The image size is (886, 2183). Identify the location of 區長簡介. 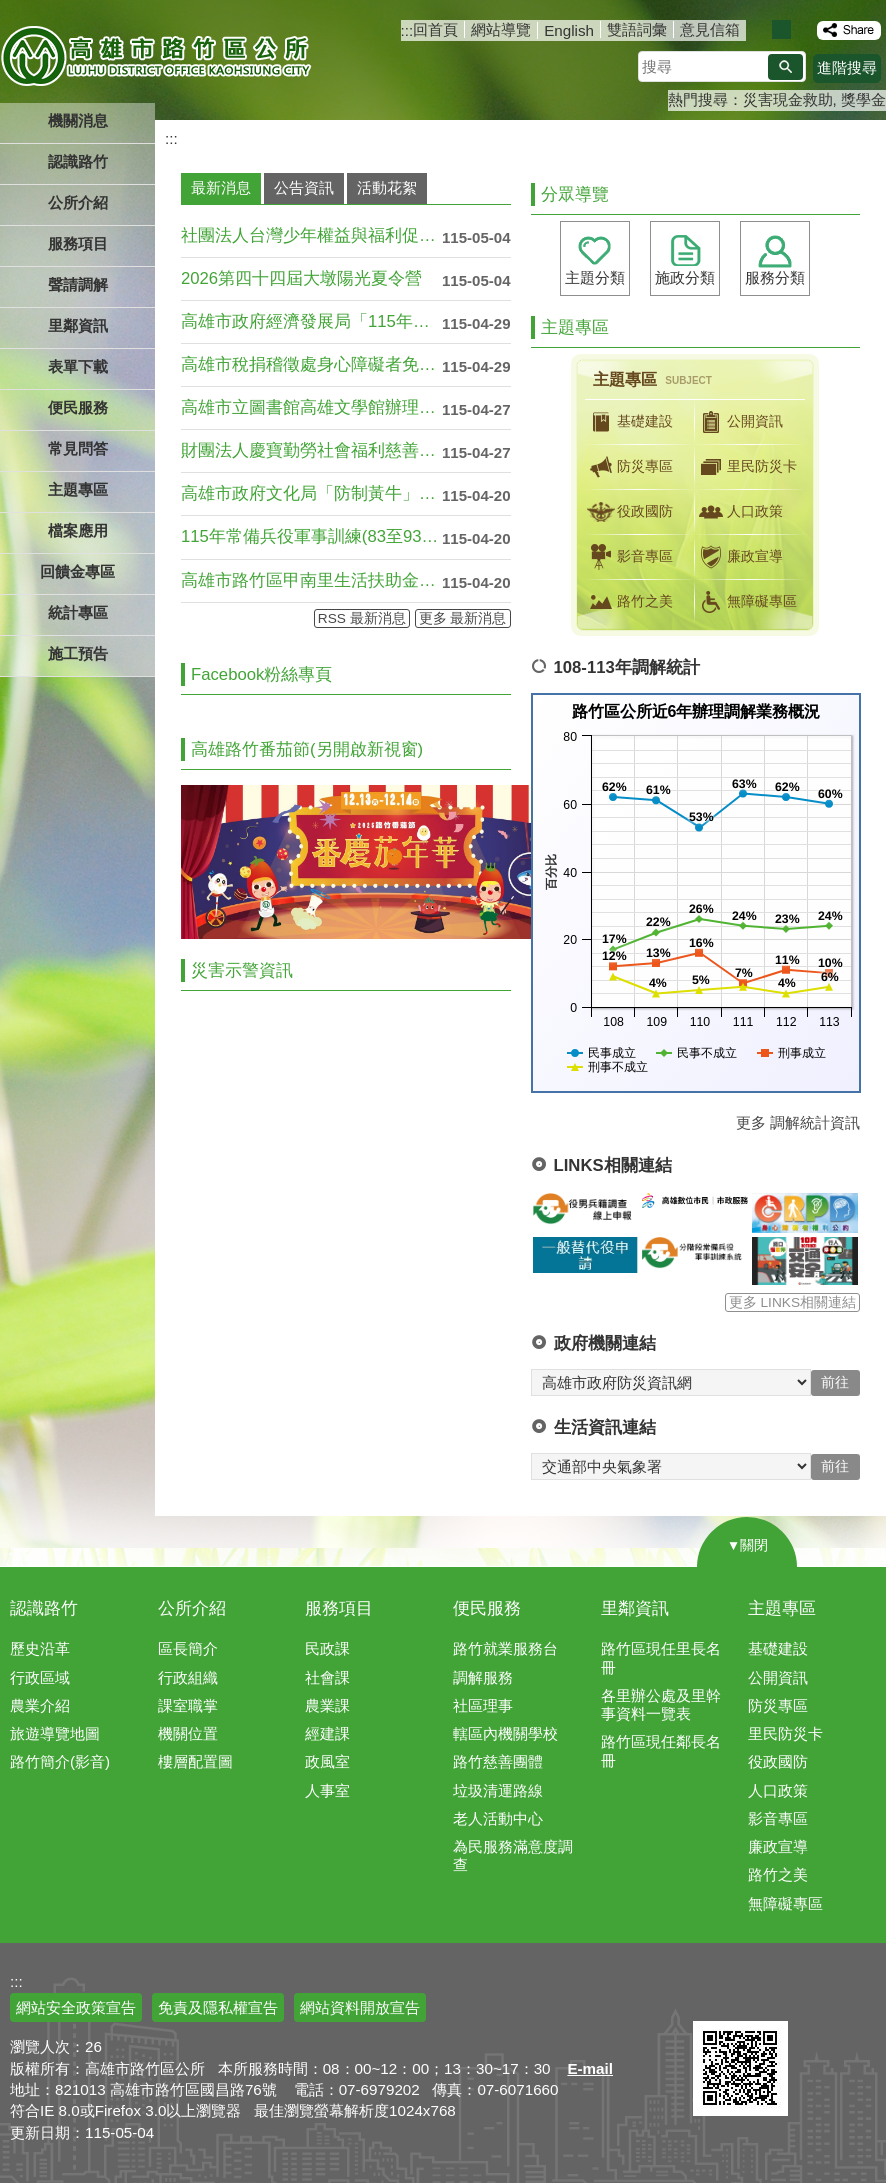
(188, 1648).